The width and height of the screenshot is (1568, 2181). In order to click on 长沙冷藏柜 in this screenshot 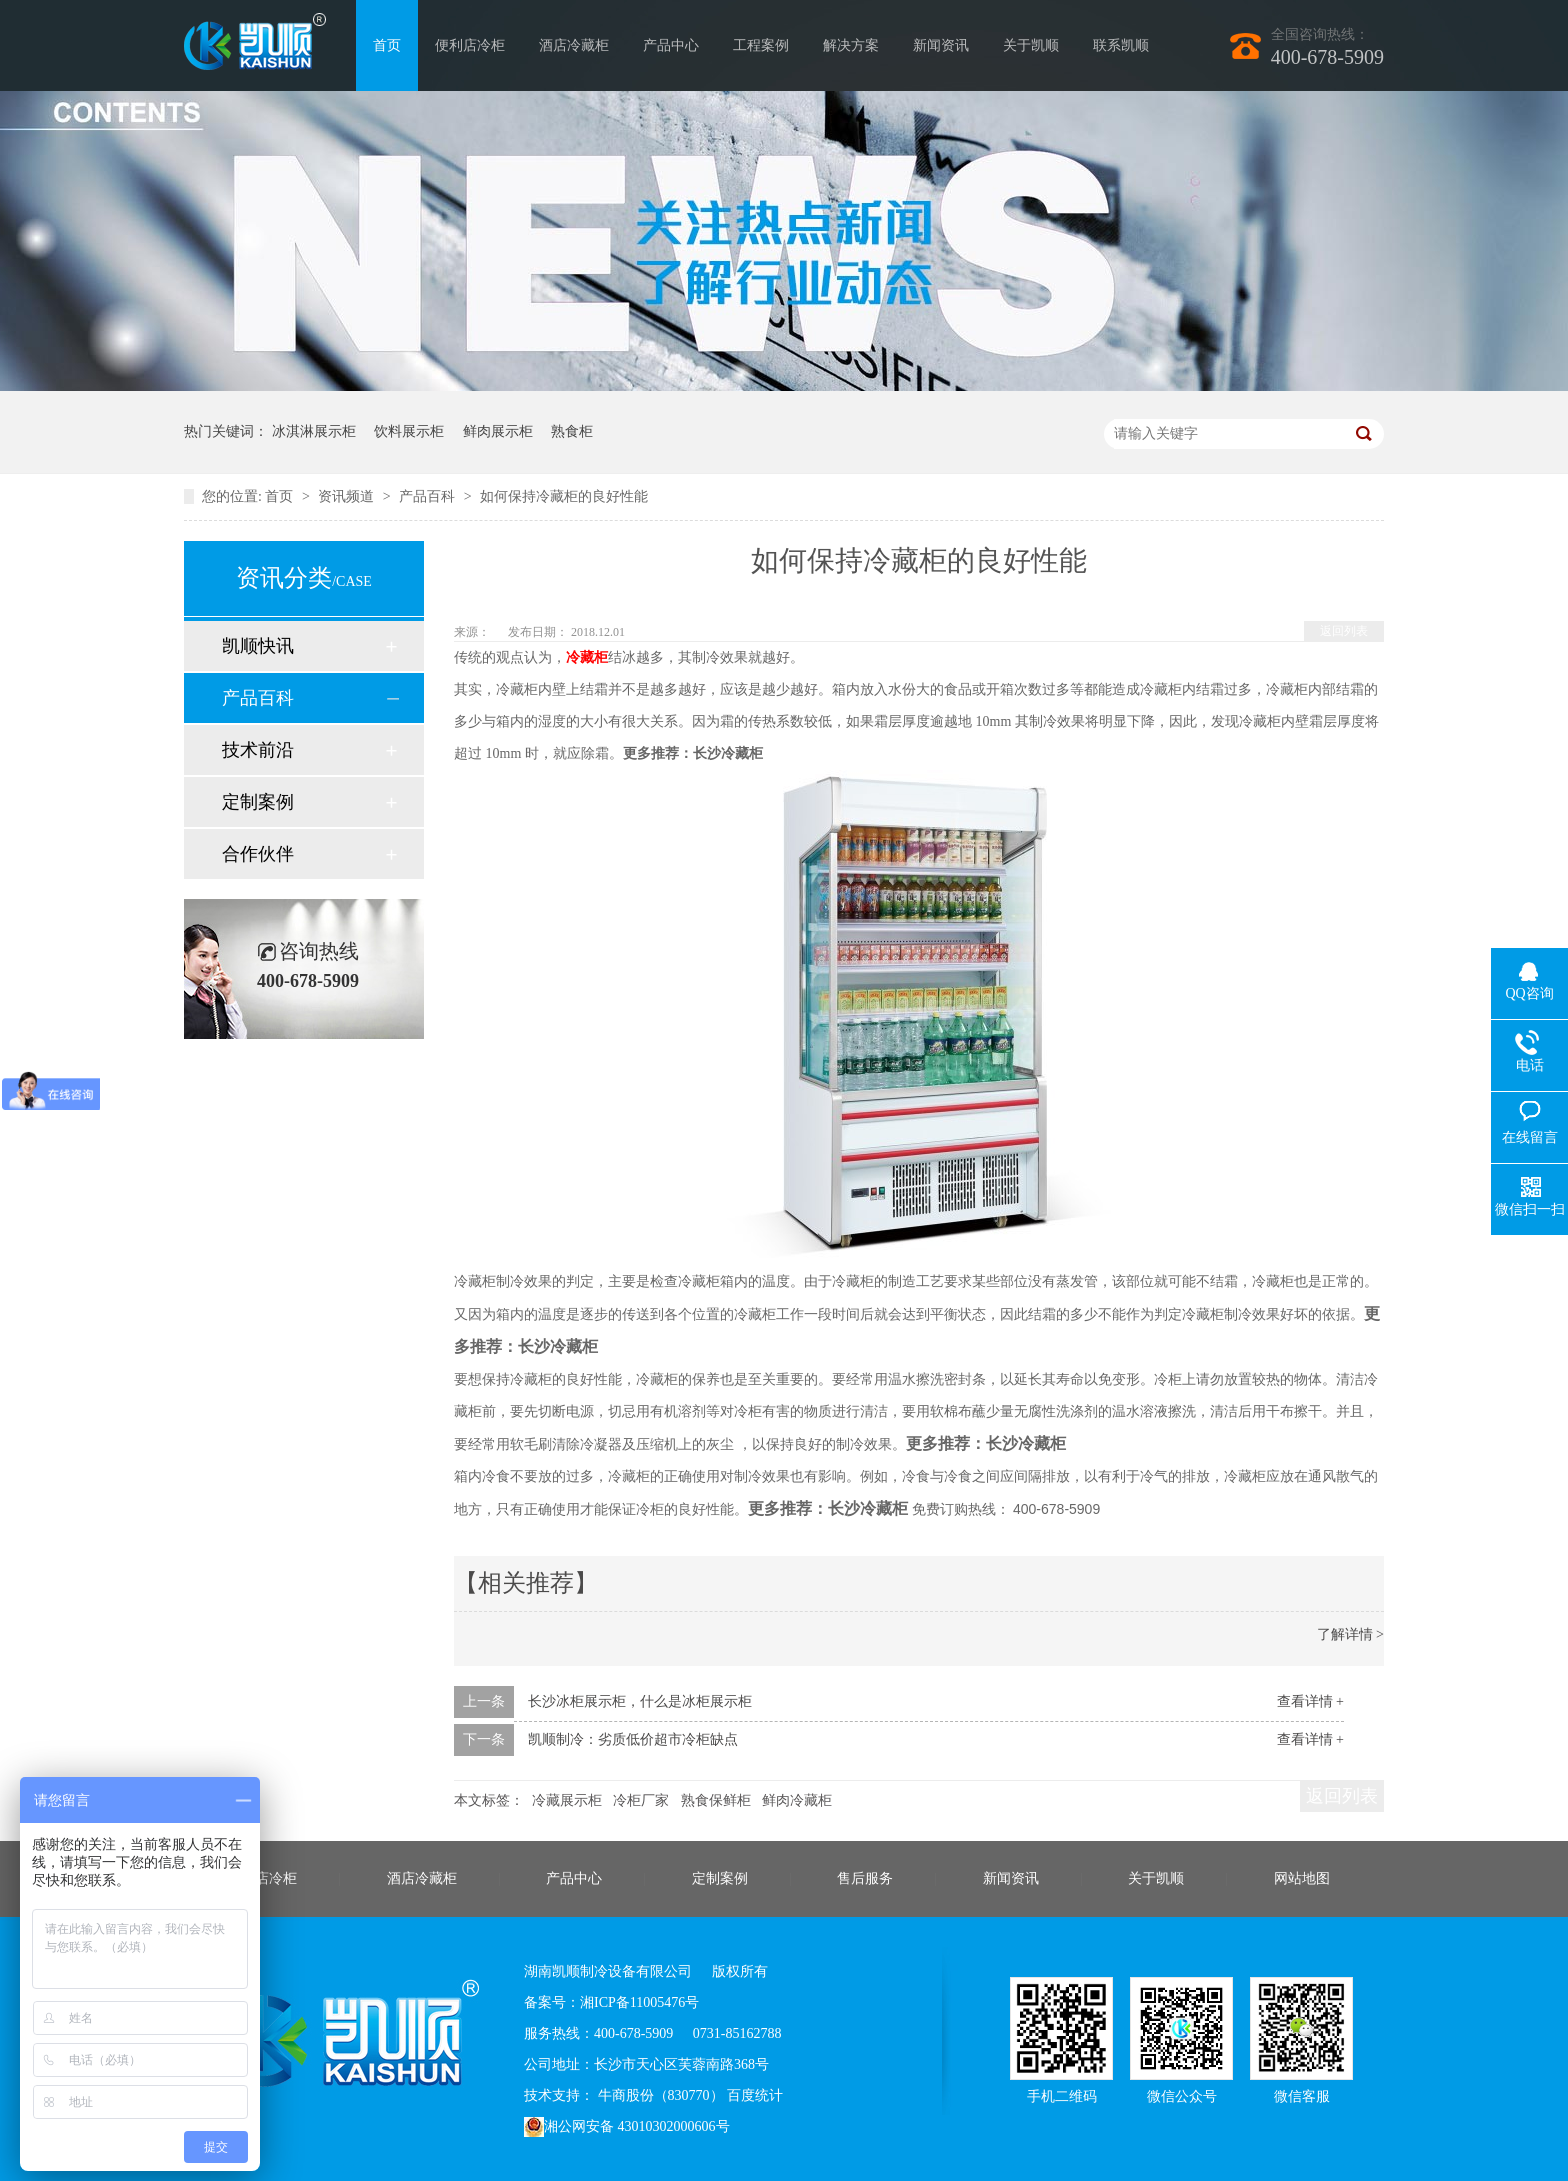, I will do `click(728, 753)`.